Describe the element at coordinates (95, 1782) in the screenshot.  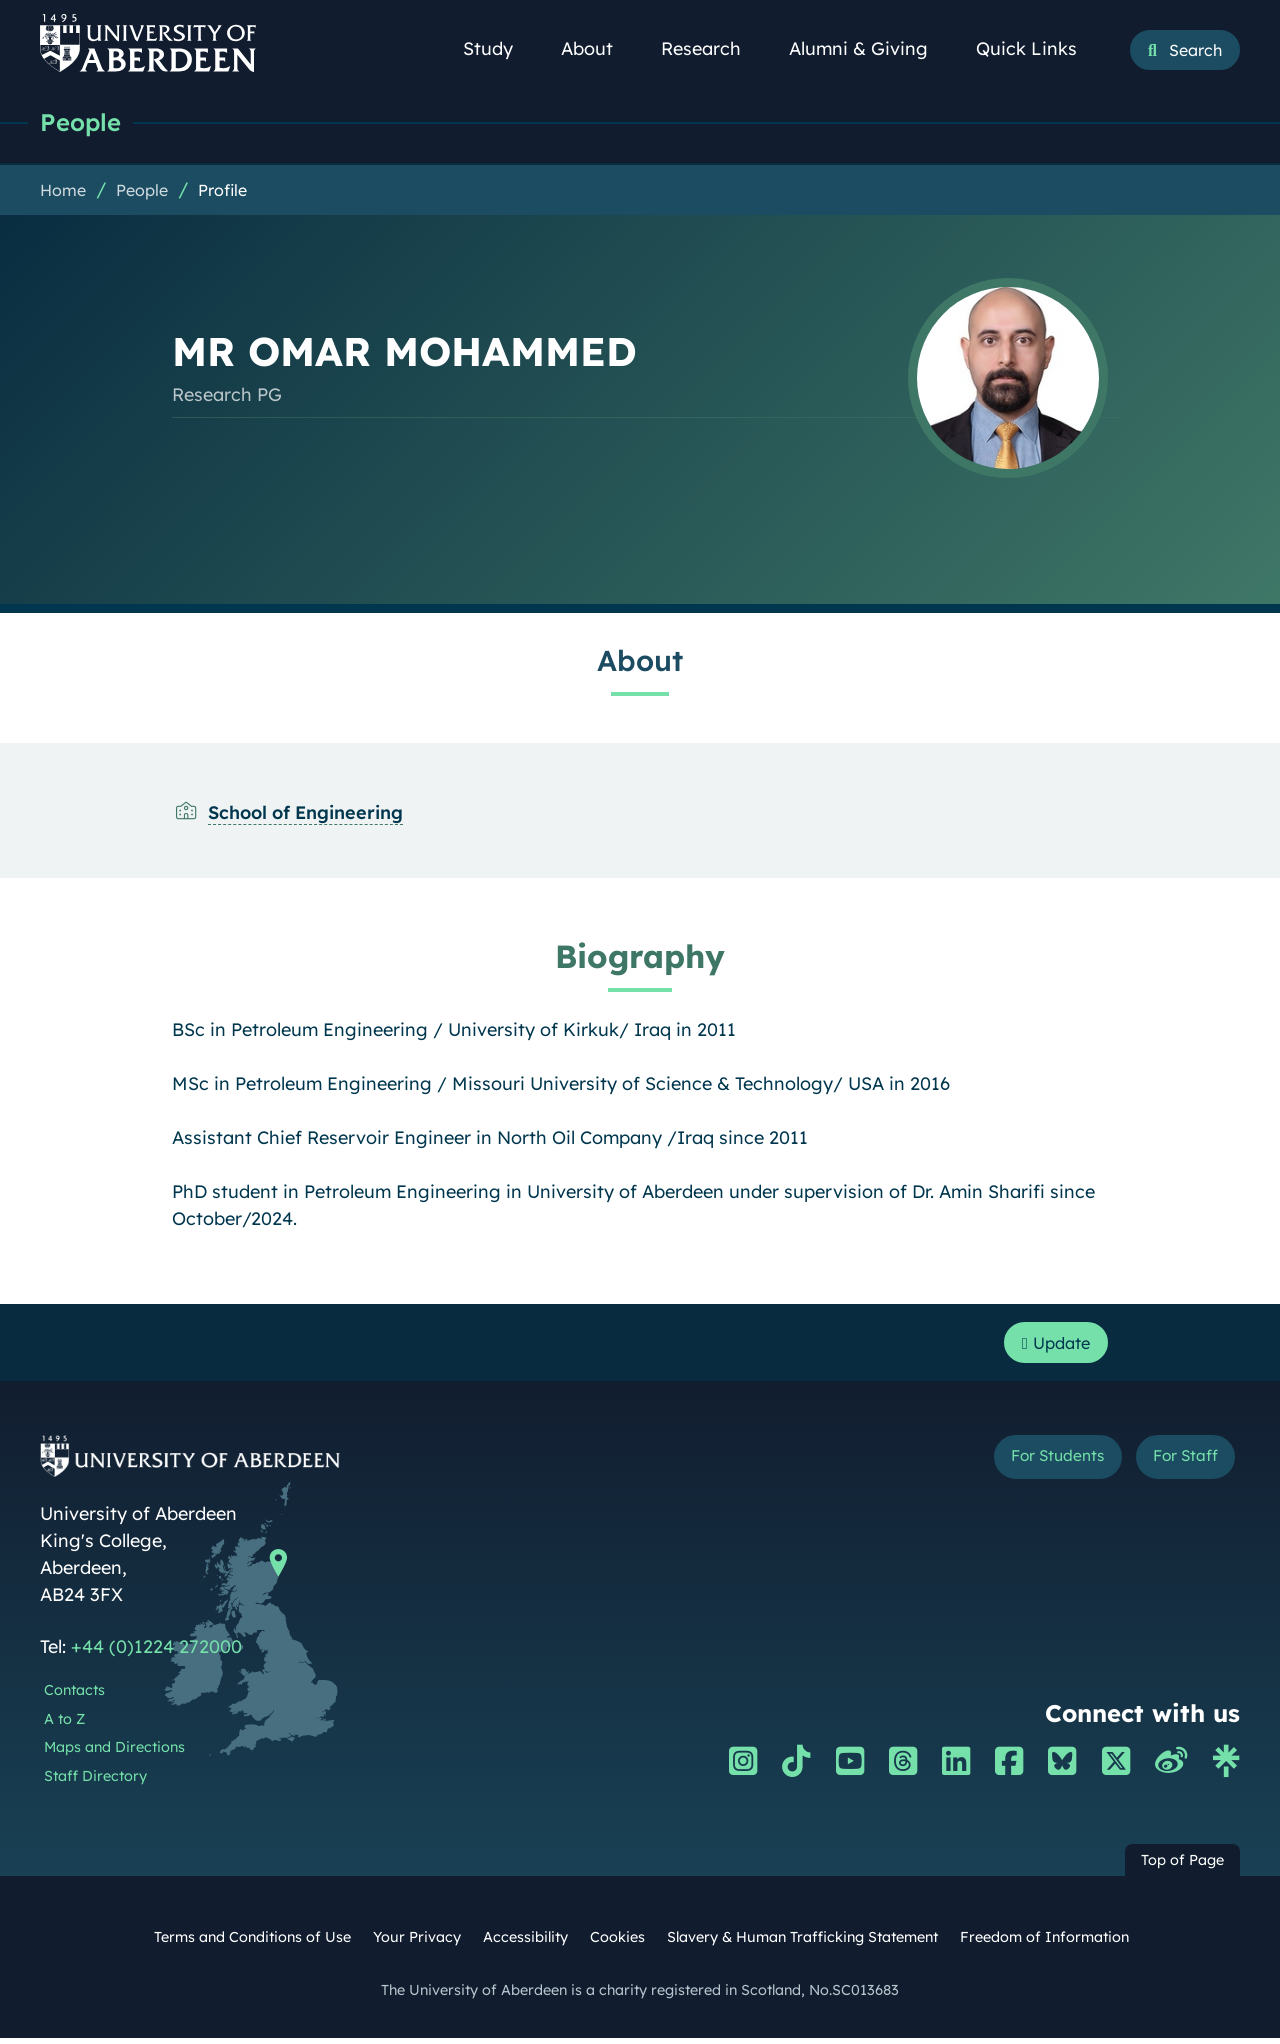
I see `Staff Directory` at that location.